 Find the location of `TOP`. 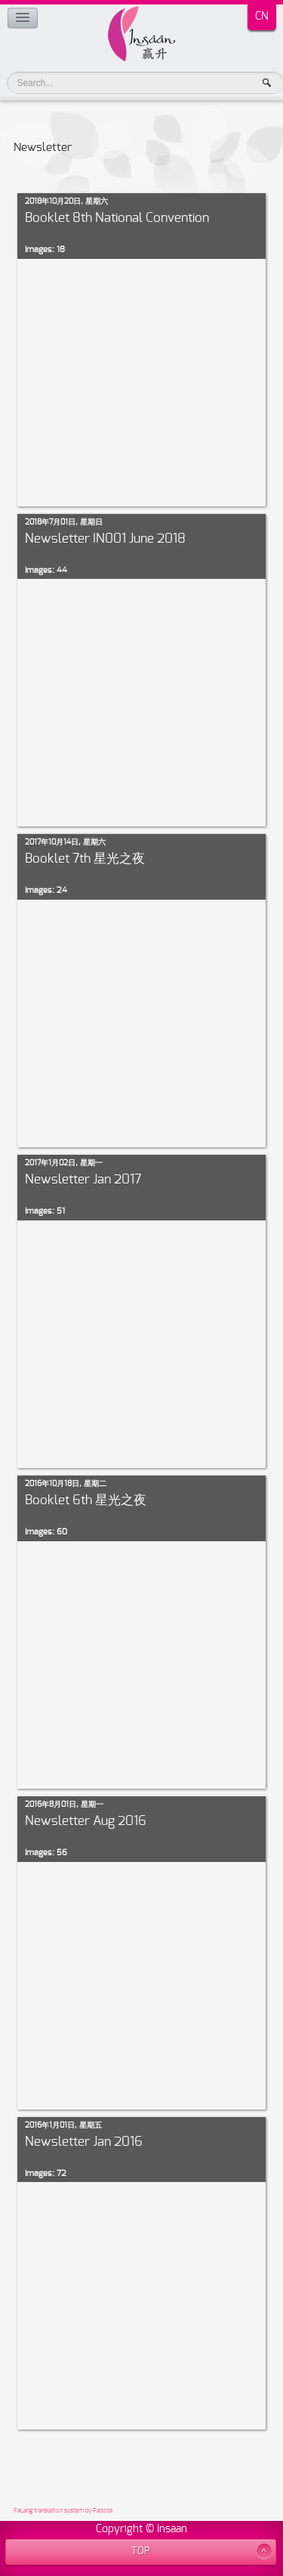

TOP is located at coordinates (140, 2551).